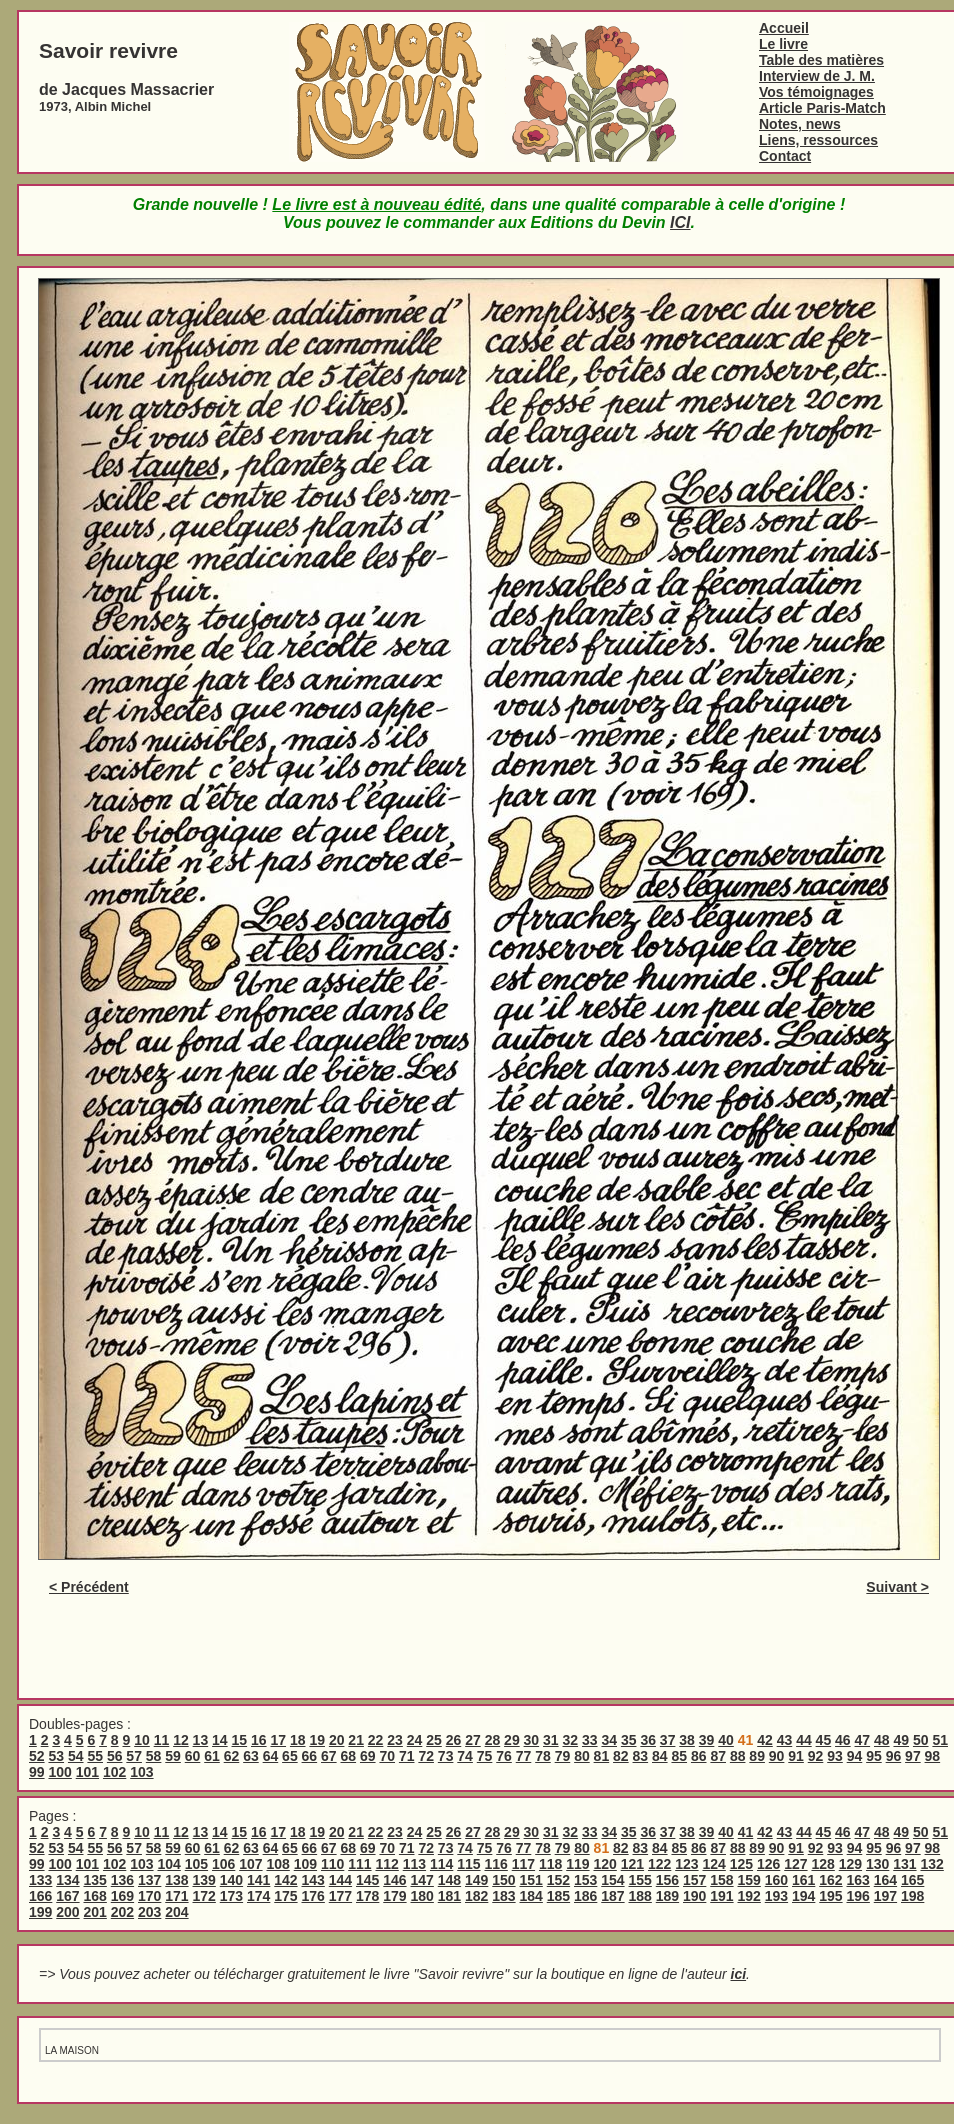 The width and height of the screenshot is (954, 2124). I want to click on 53, so click(56, 1756).